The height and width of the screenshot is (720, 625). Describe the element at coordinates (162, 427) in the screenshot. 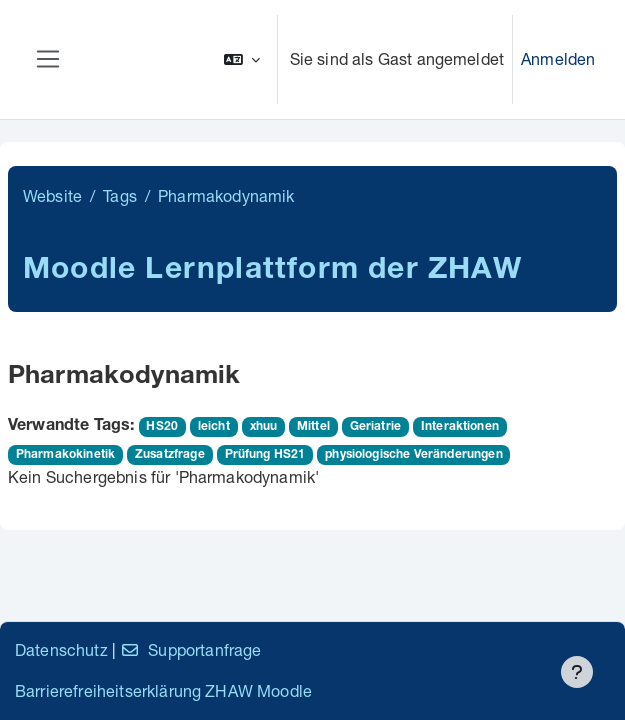

I see `HS20` at that location.